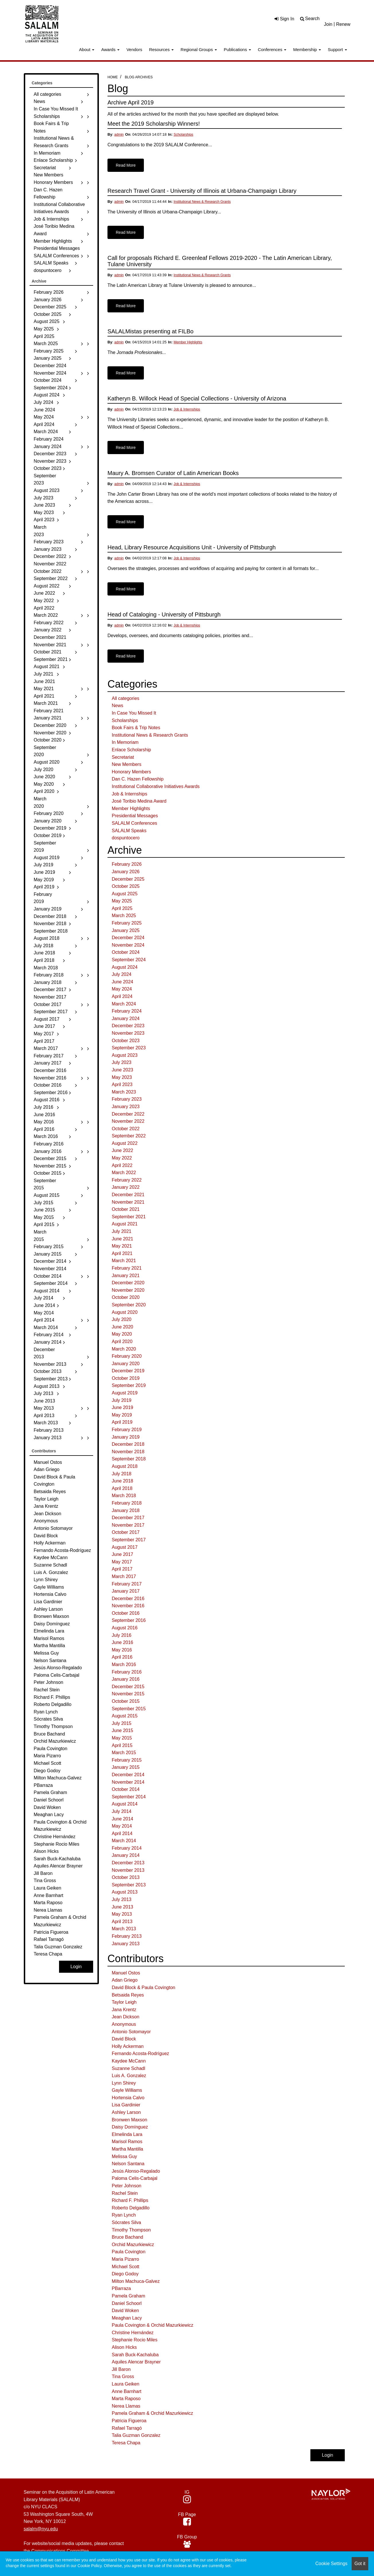 The image size is (374, 2576). What do you see at coordinates (124, 1172) in the screenshot?
I see `March 2022` at bounding box center [124, 1172].